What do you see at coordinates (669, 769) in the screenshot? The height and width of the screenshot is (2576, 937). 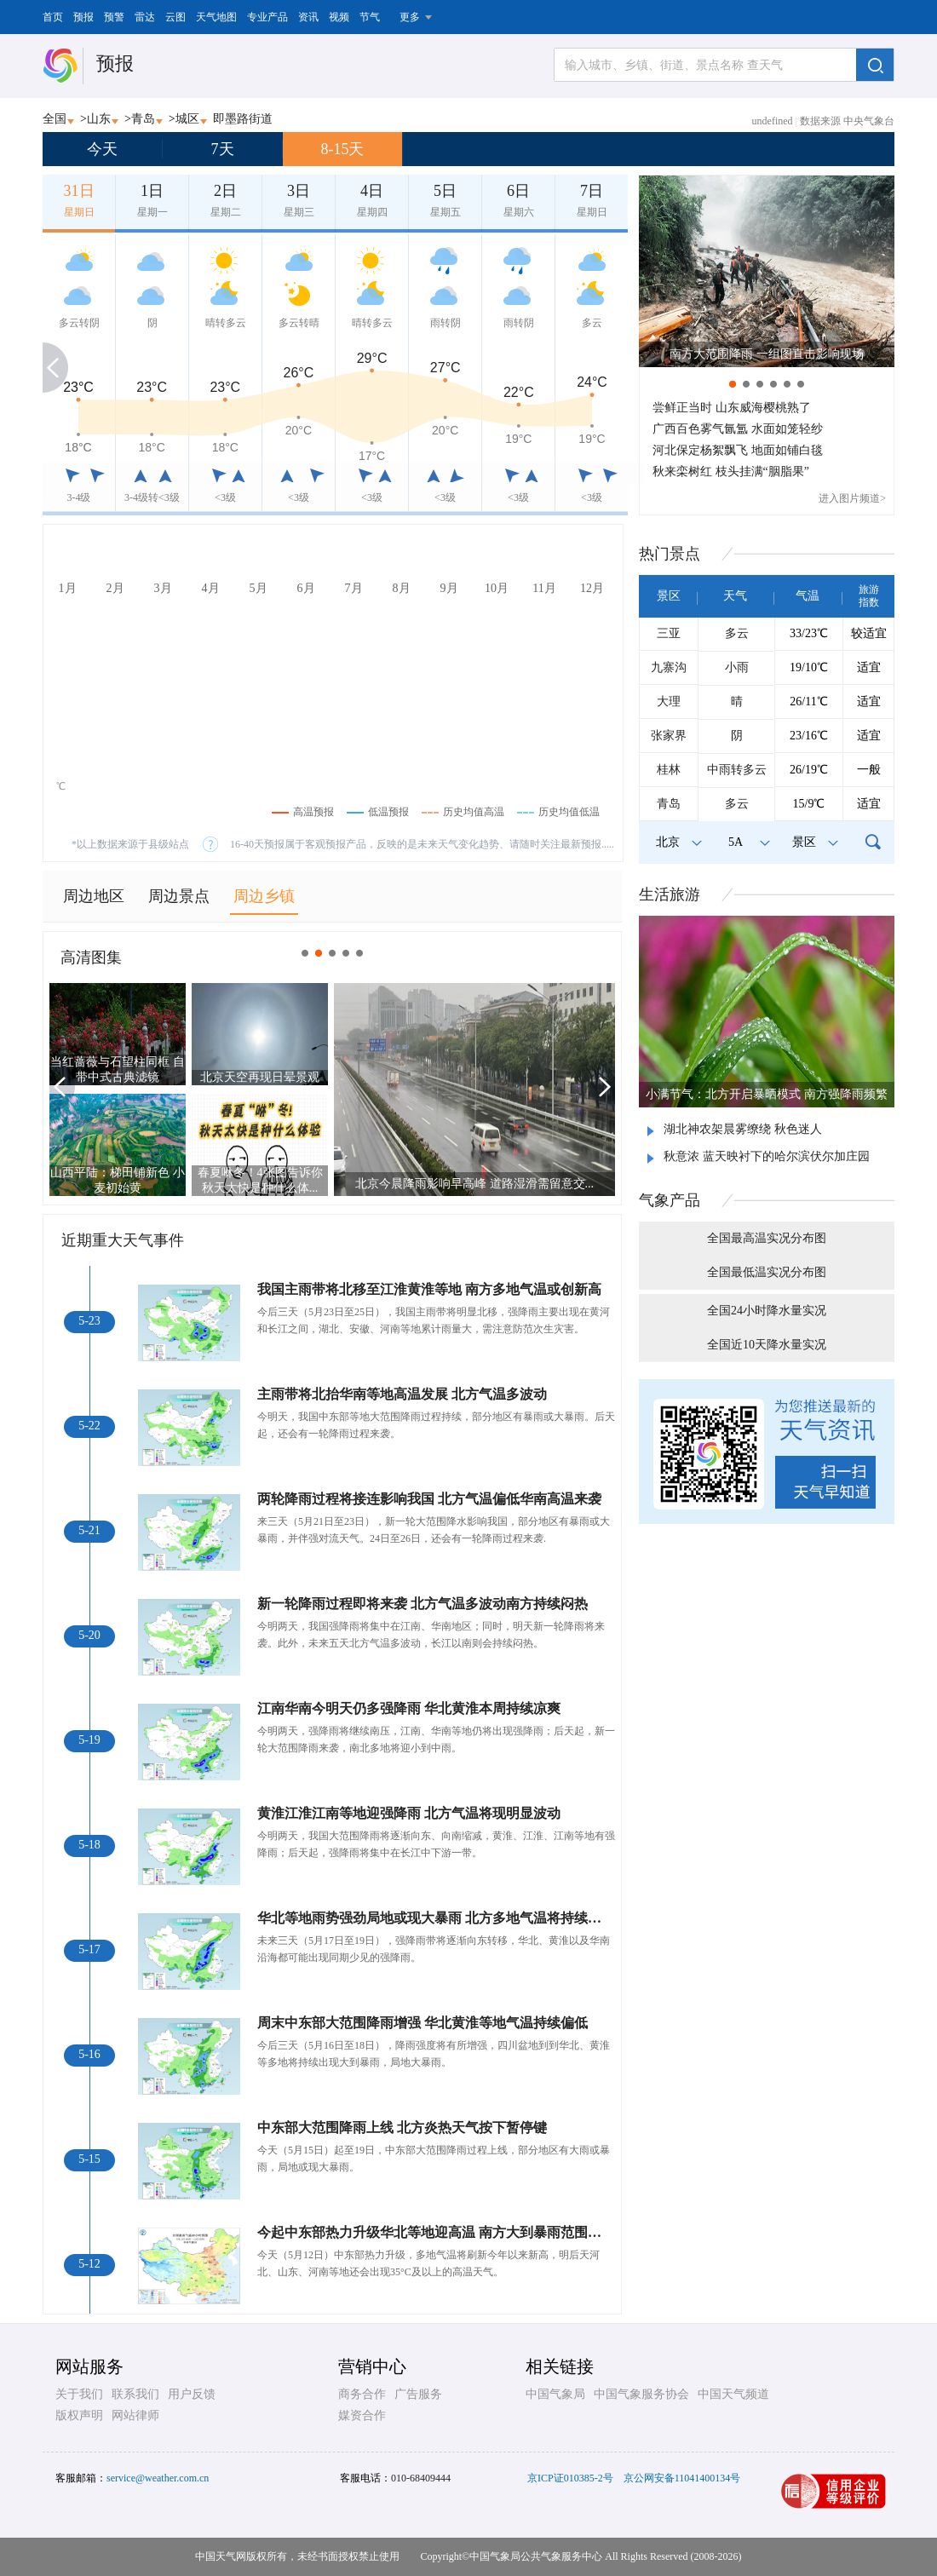 I see `桂林` at bounding box center [669, 769].